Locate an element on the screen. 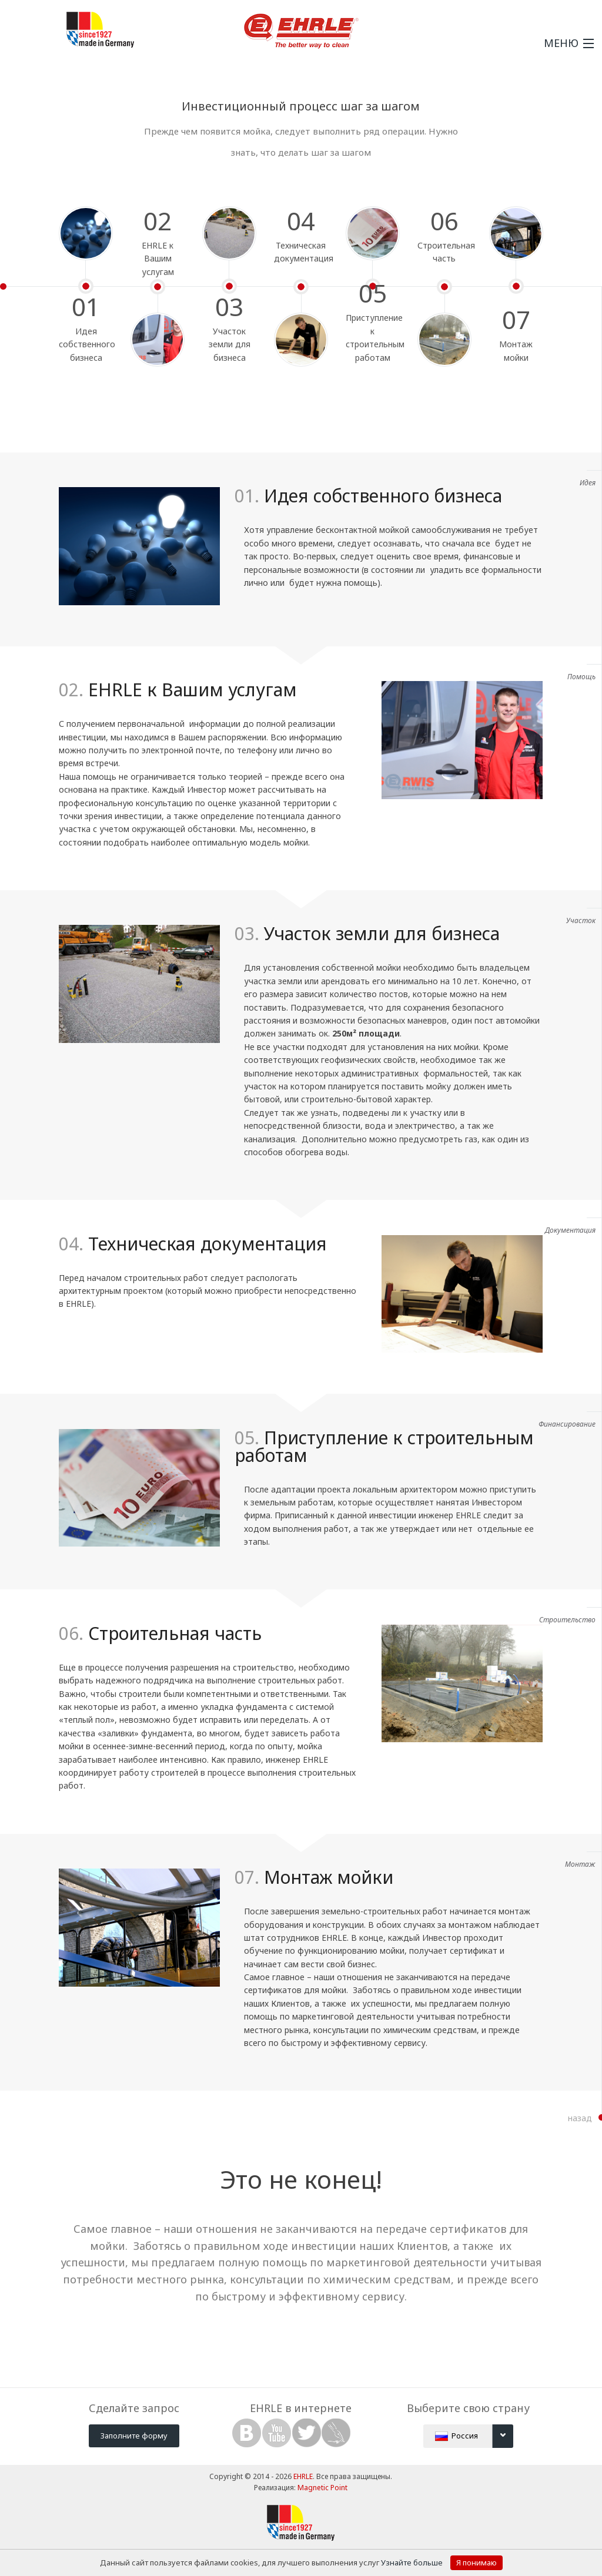 The height and width of the screenshot is (2576, 602). Magnetic Point is located at coordinates (322, 2488).